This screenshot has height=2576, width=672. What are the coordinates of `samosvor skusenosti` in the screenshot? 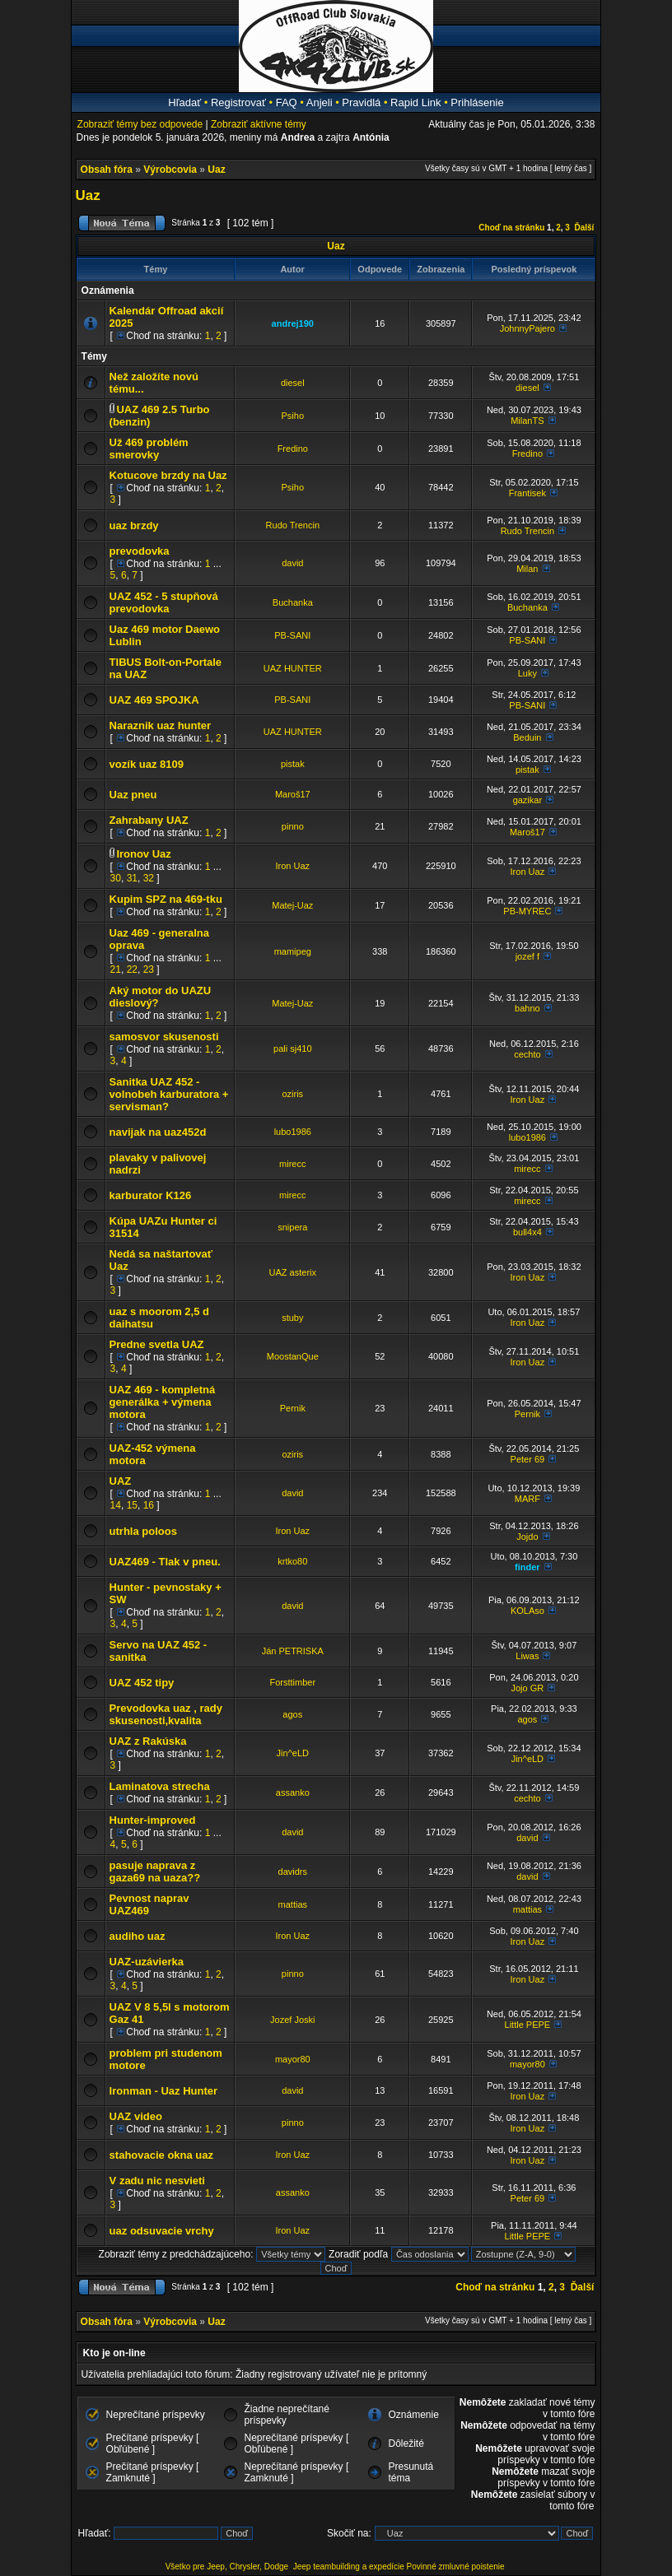 It's located at (164, 1036).